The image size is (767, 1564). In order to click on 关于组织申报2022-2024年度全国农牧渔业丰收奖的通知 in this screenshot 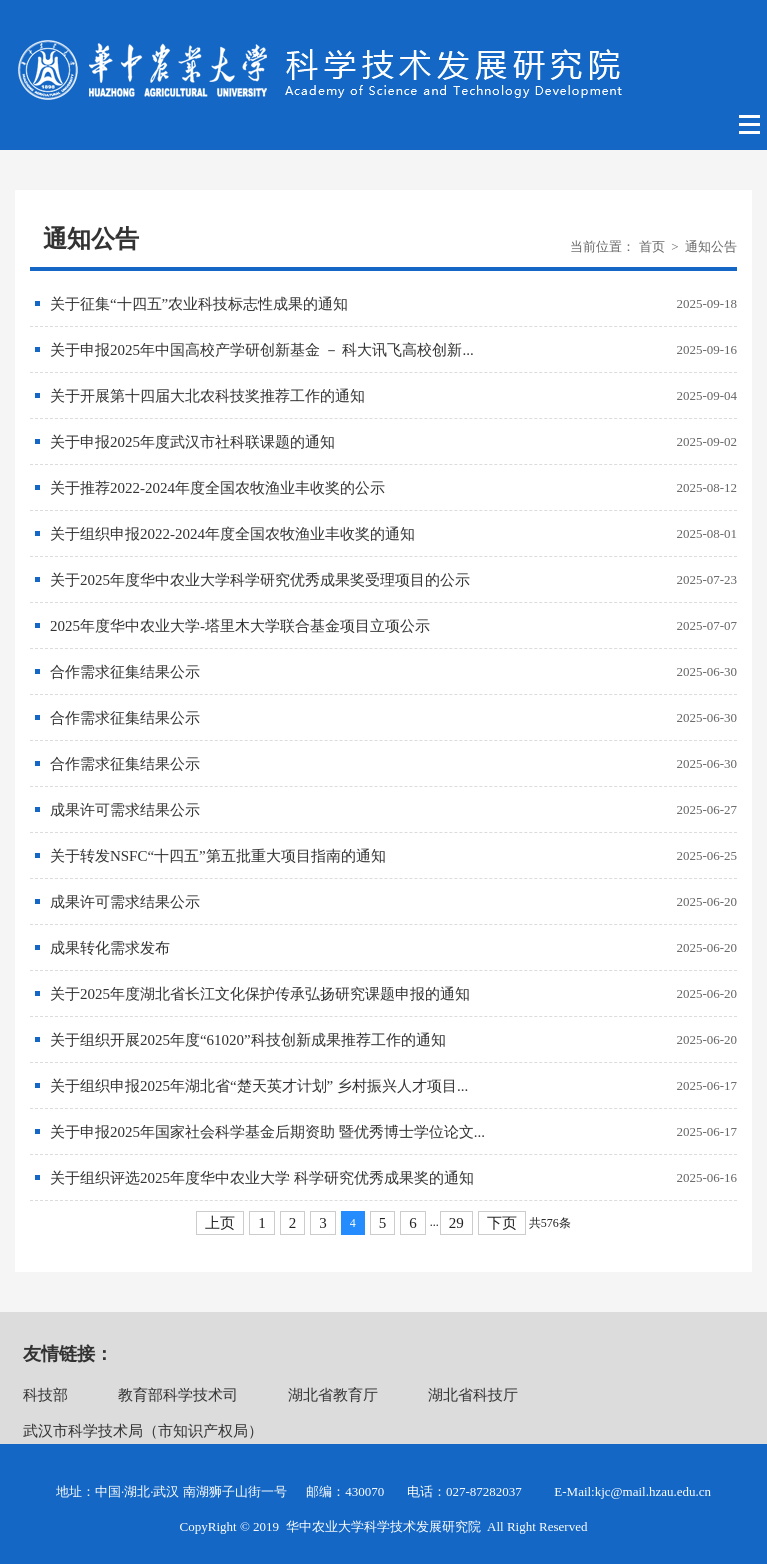, I will do `click(232, 534)`.